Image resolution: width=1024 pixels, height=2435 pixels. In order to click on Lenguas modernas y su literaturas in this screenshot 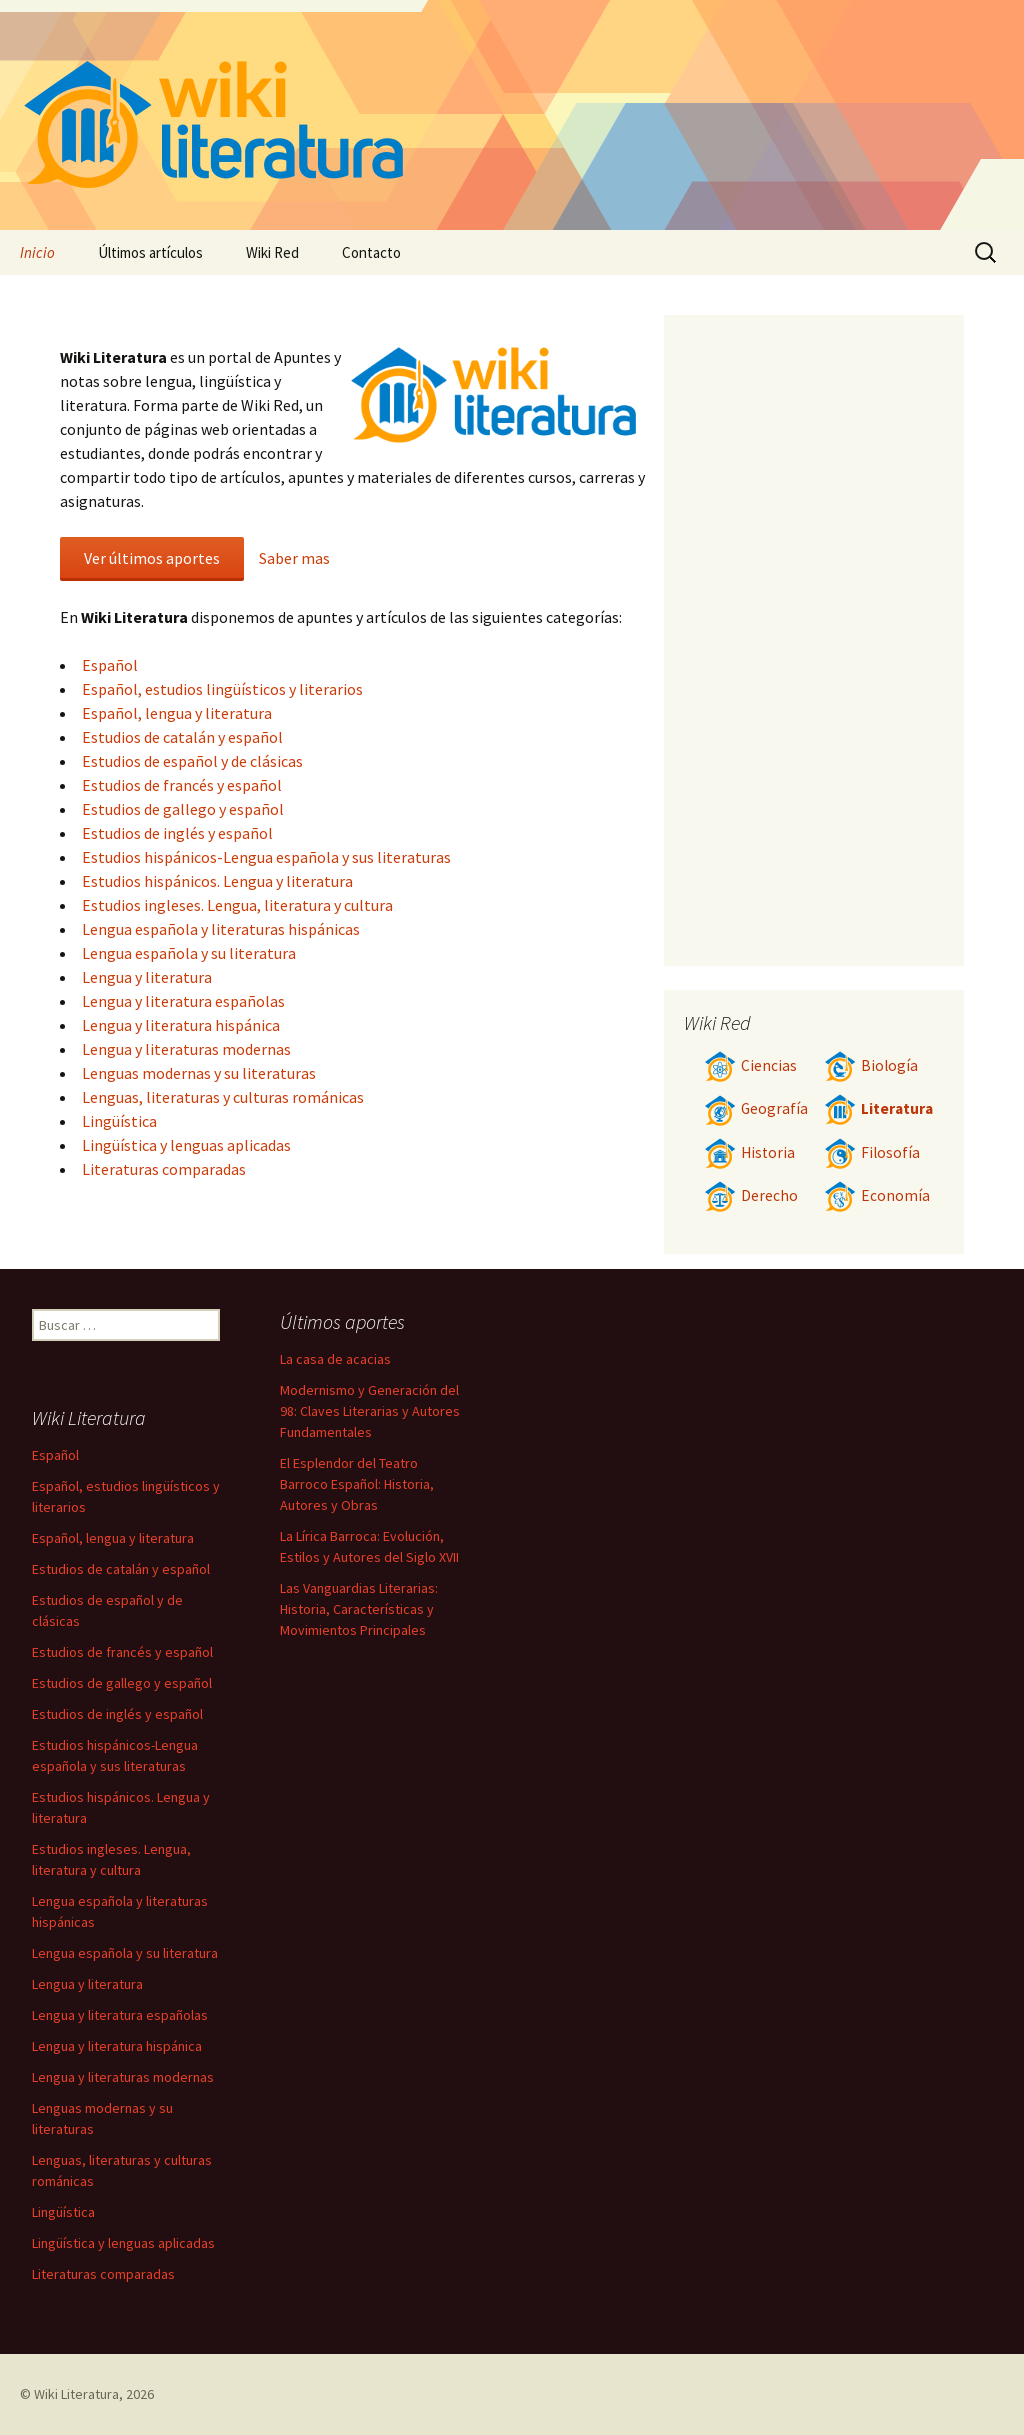, I will do `click(199, 1073)`.